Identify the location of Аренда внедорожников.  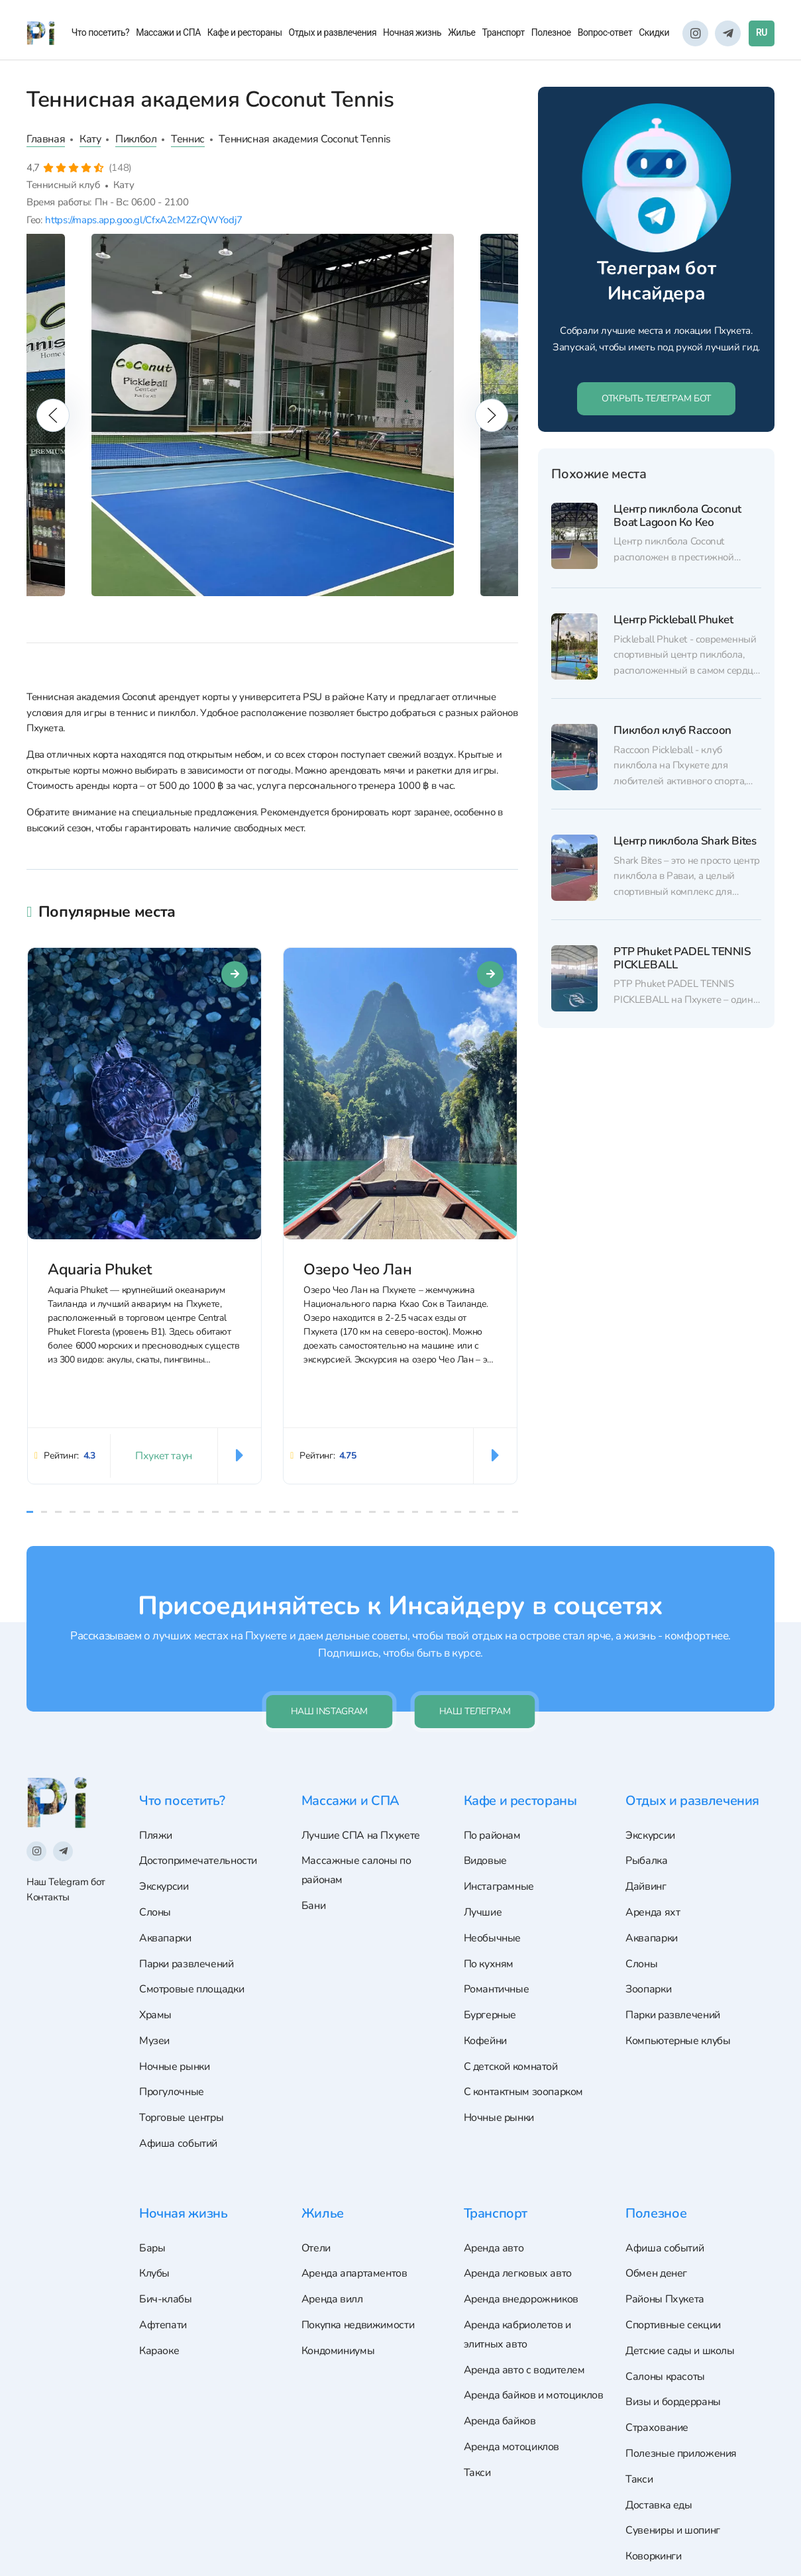
(521, 2299).